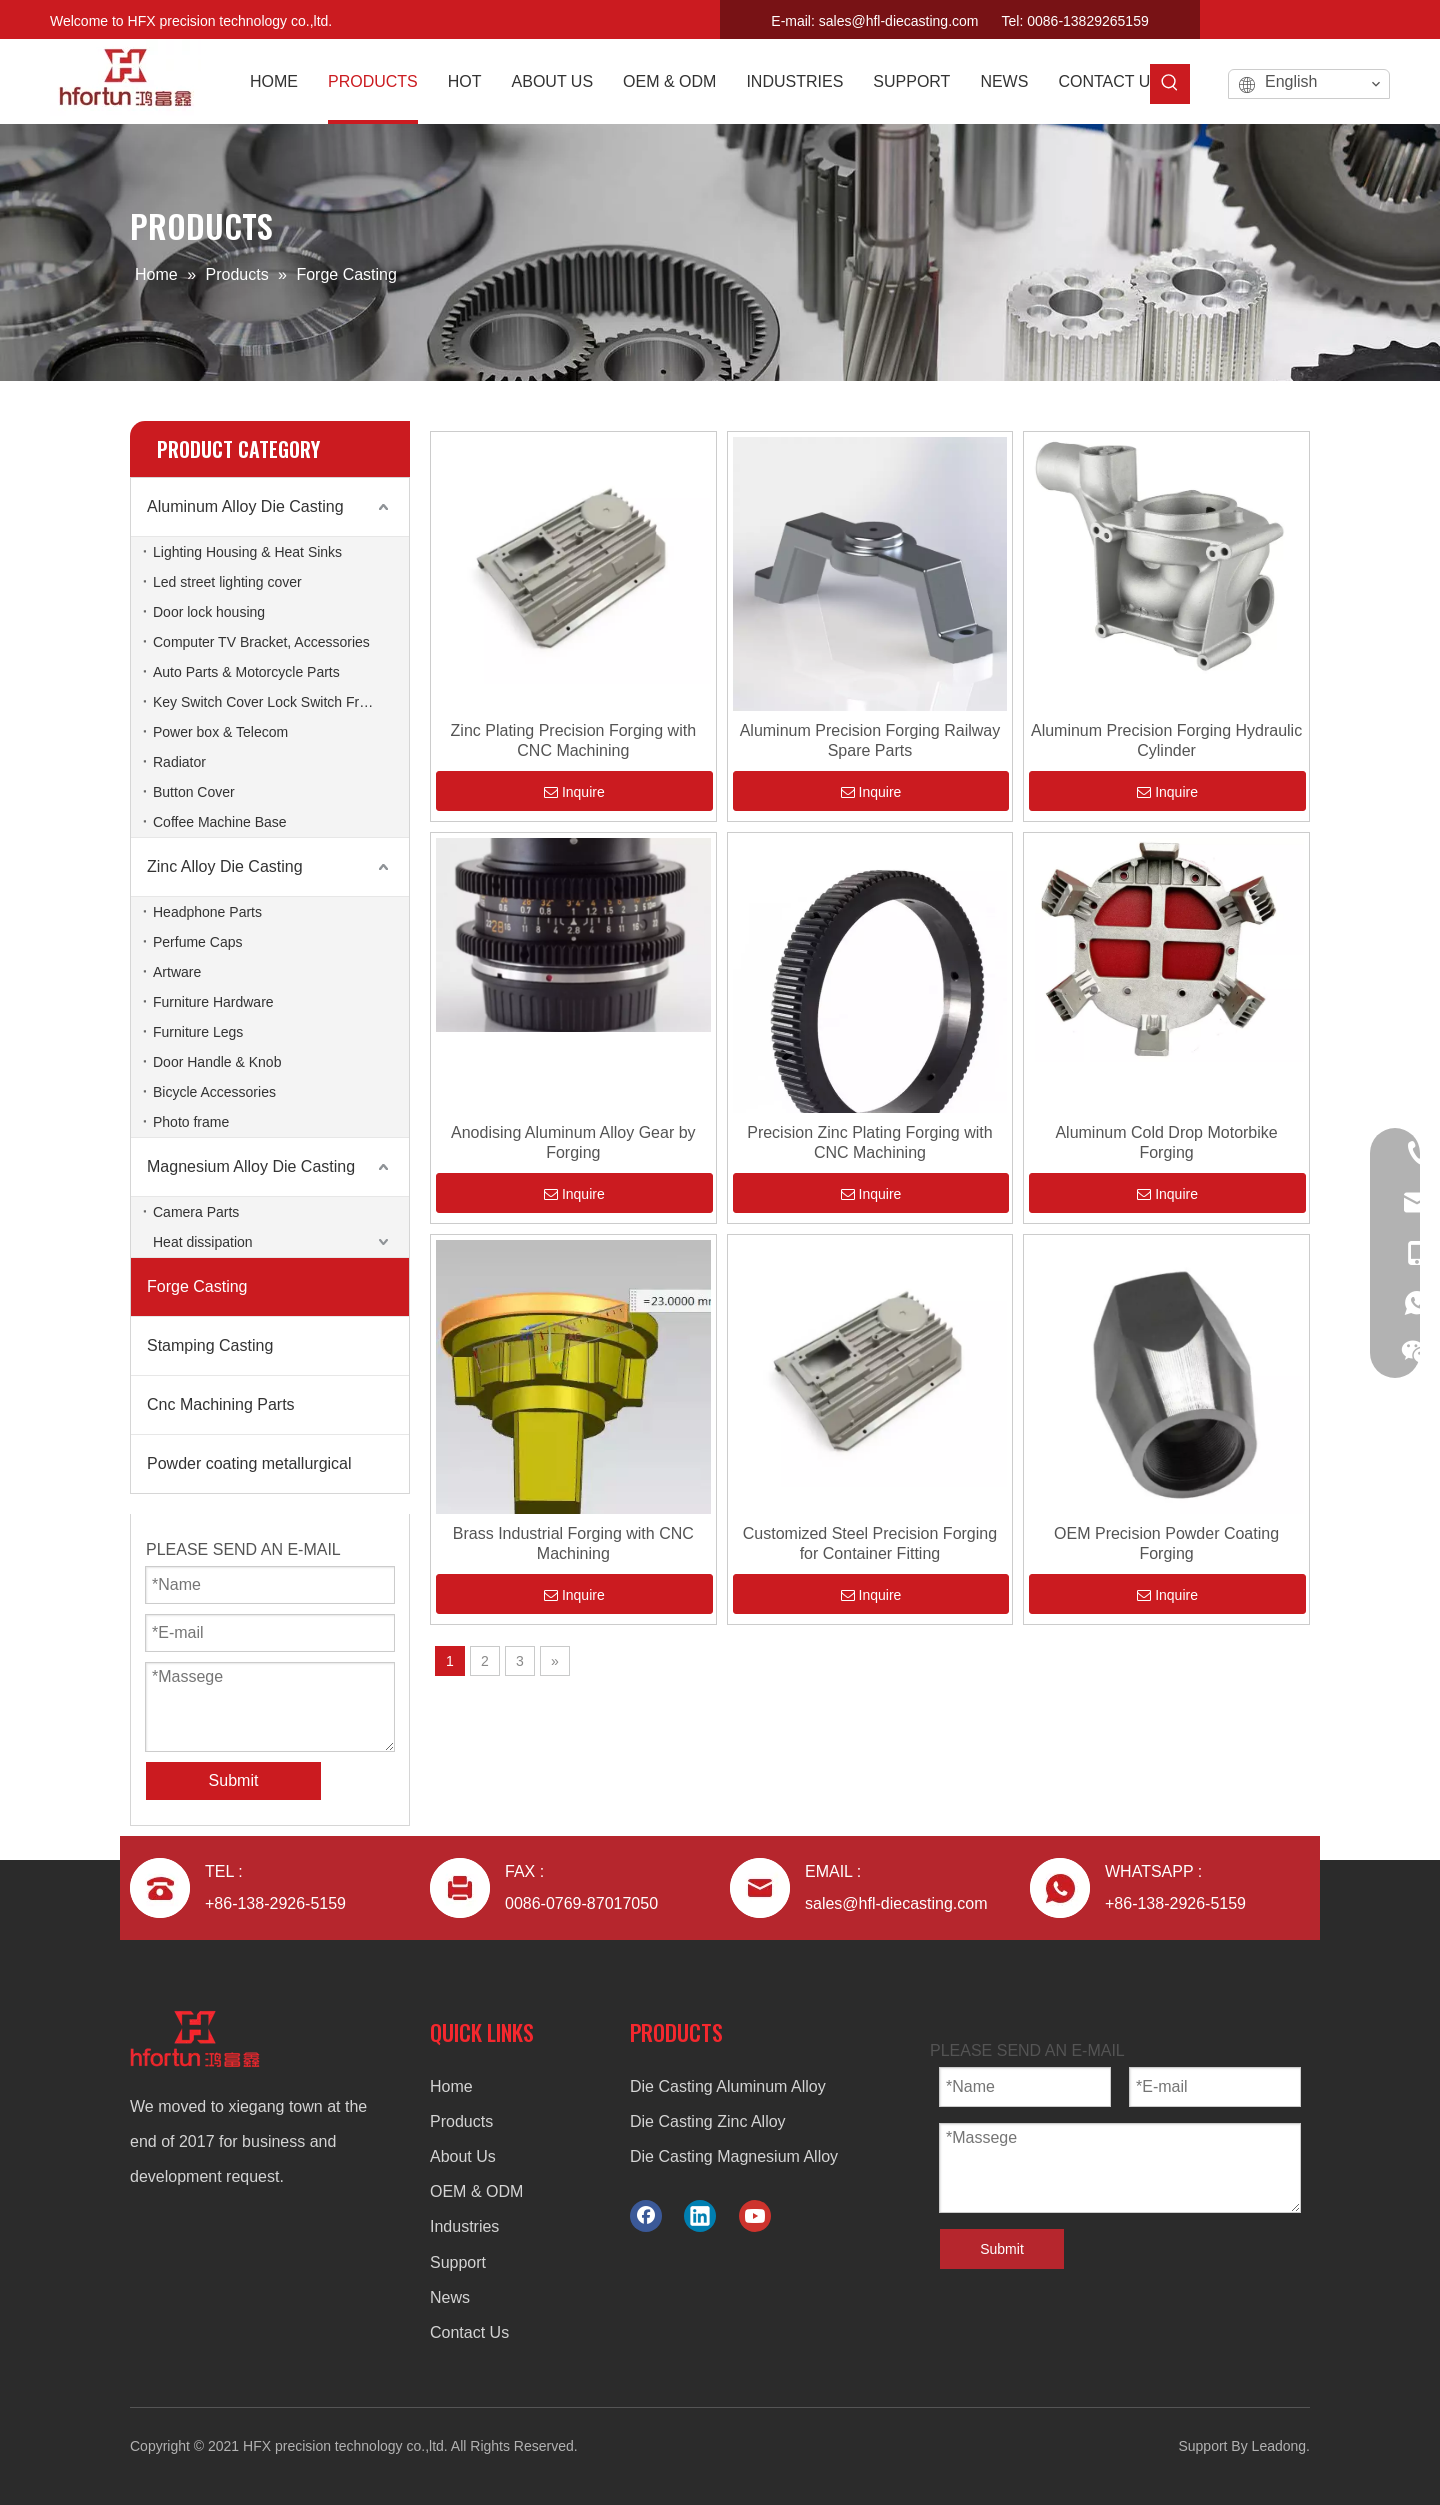 The height and width of the screenshot is (2505, 1440). What do you see at coordinates (247, 552) in the screenshot?
I see `Lighting Housing & Heat Sinks` at bounding box center [247, 552].